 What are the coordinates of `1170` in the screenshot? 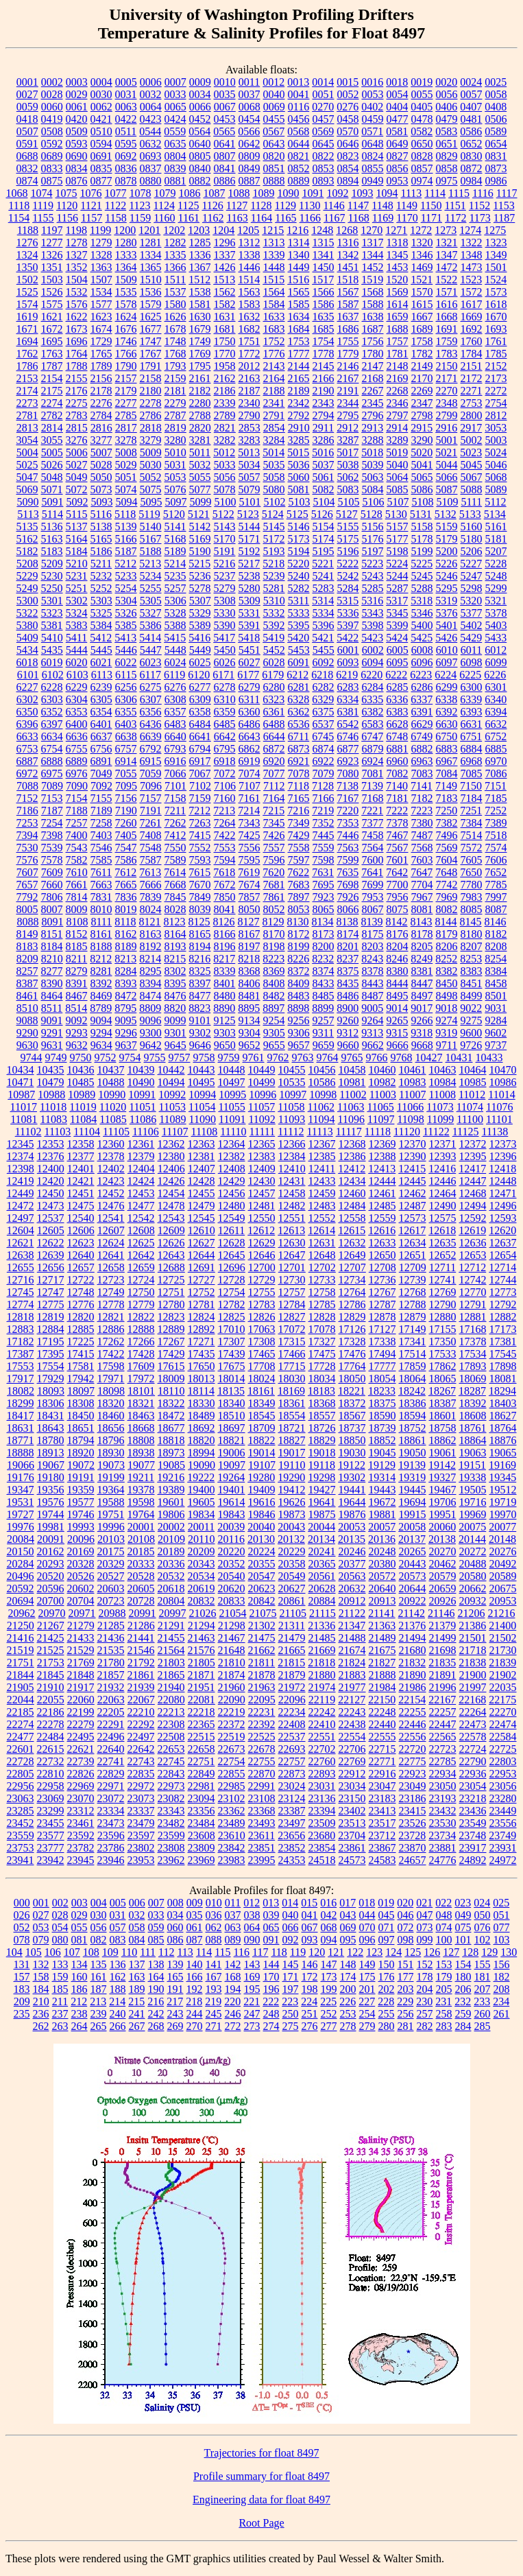 It's located at (406, 218).